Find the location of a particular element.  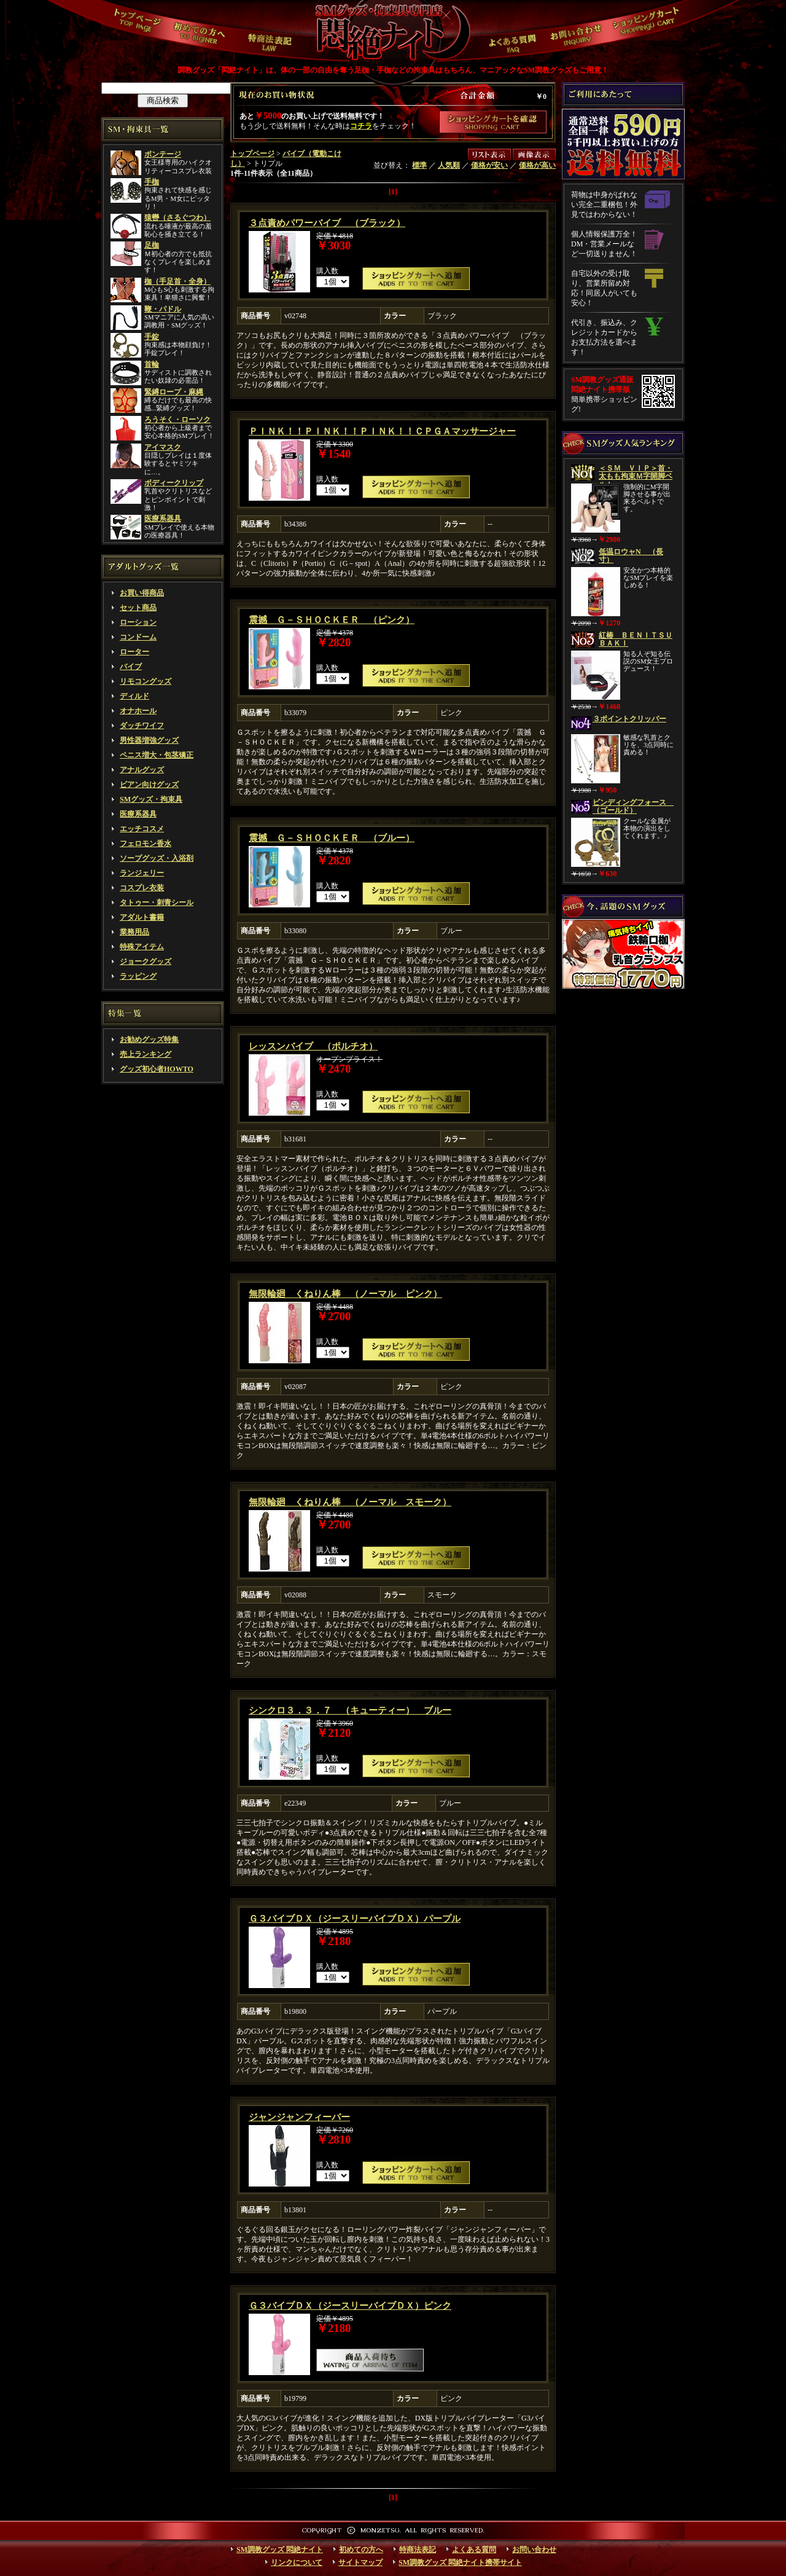

SM調教グッズ 悶絶ナイト is located at coordinates (279, 2549).